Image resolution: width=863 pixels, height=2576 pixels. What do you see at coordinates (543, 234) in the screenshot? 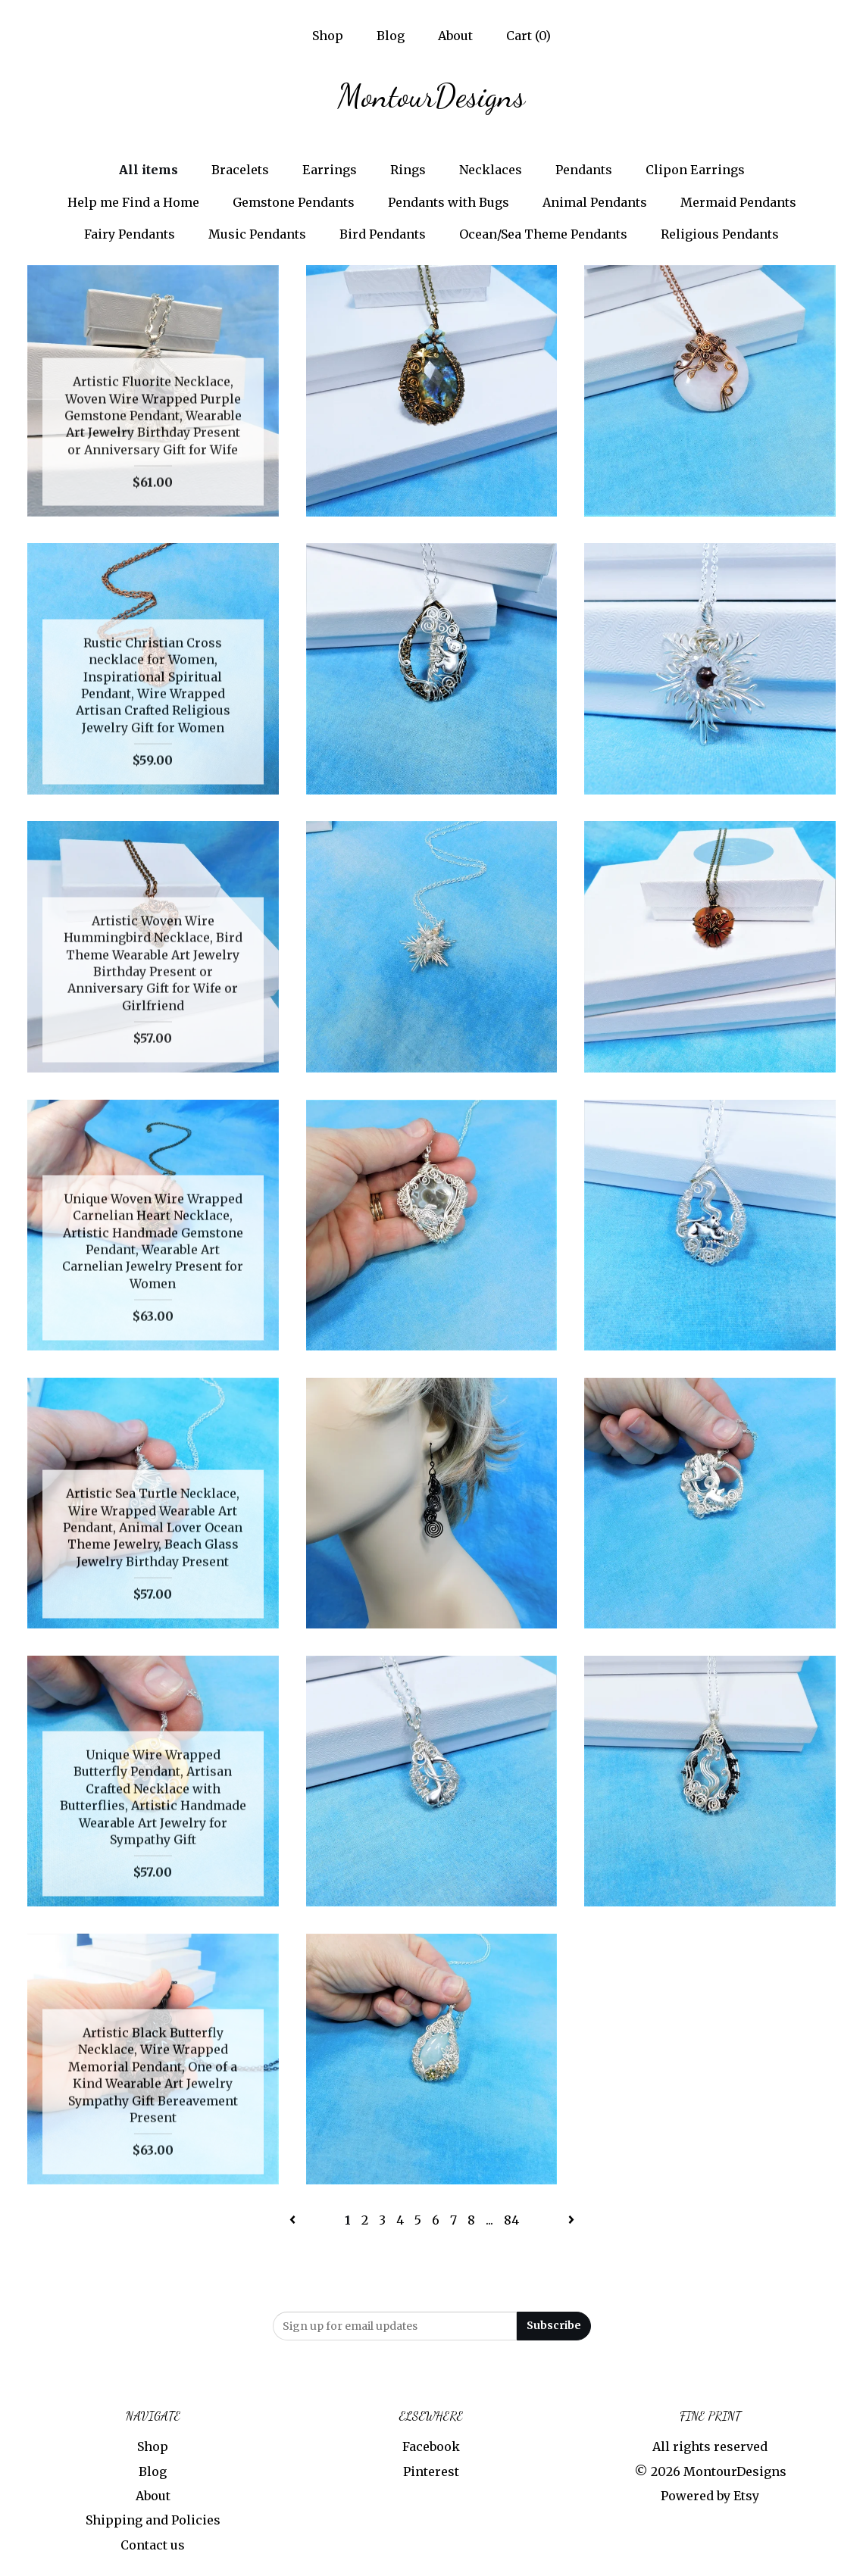
I see `Ocean/Sea Theme Pendants` at bounding box center [543, 234].